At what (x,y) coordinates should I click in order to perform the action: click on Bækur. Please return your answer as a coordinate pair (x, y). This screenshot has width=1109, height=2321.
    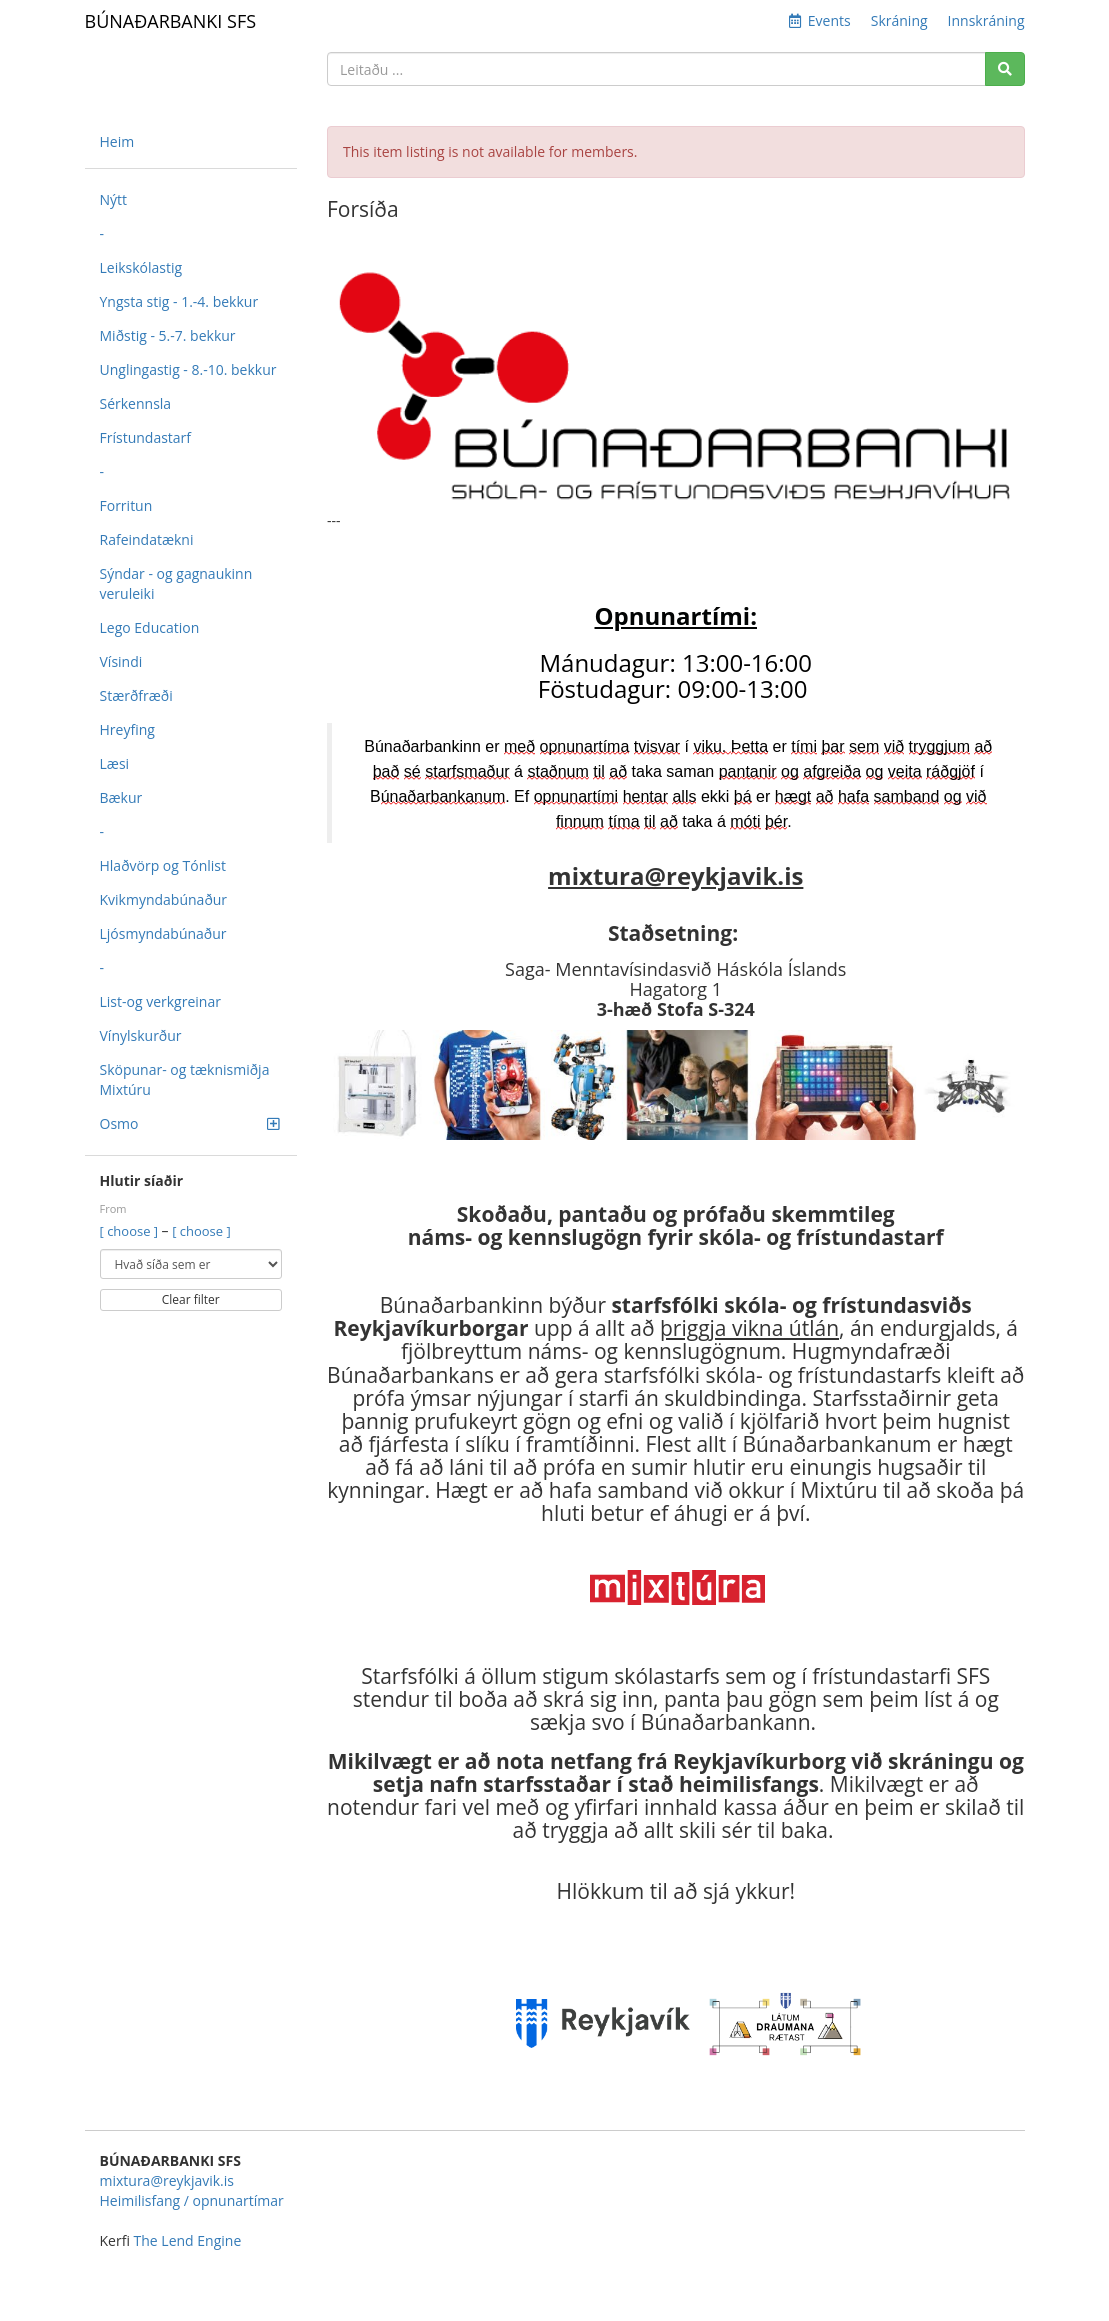
    Looking at the image, I should click on (121, 797).